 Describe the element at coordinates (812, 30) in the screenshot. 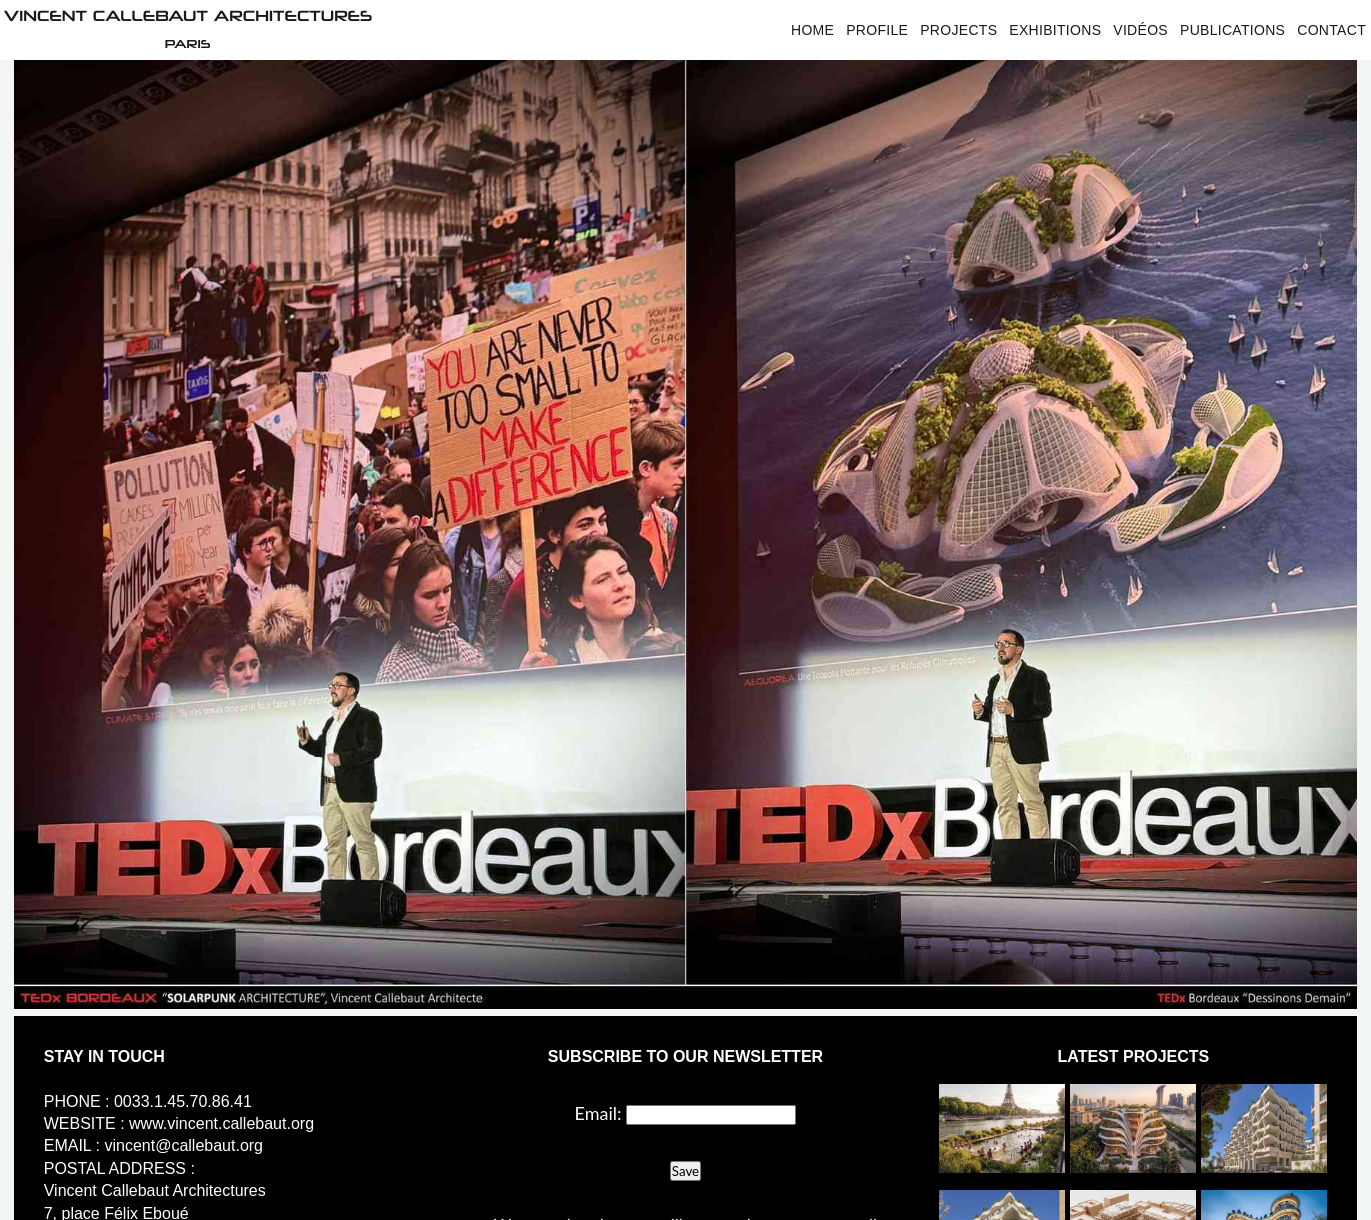

I see `Home` at that location.